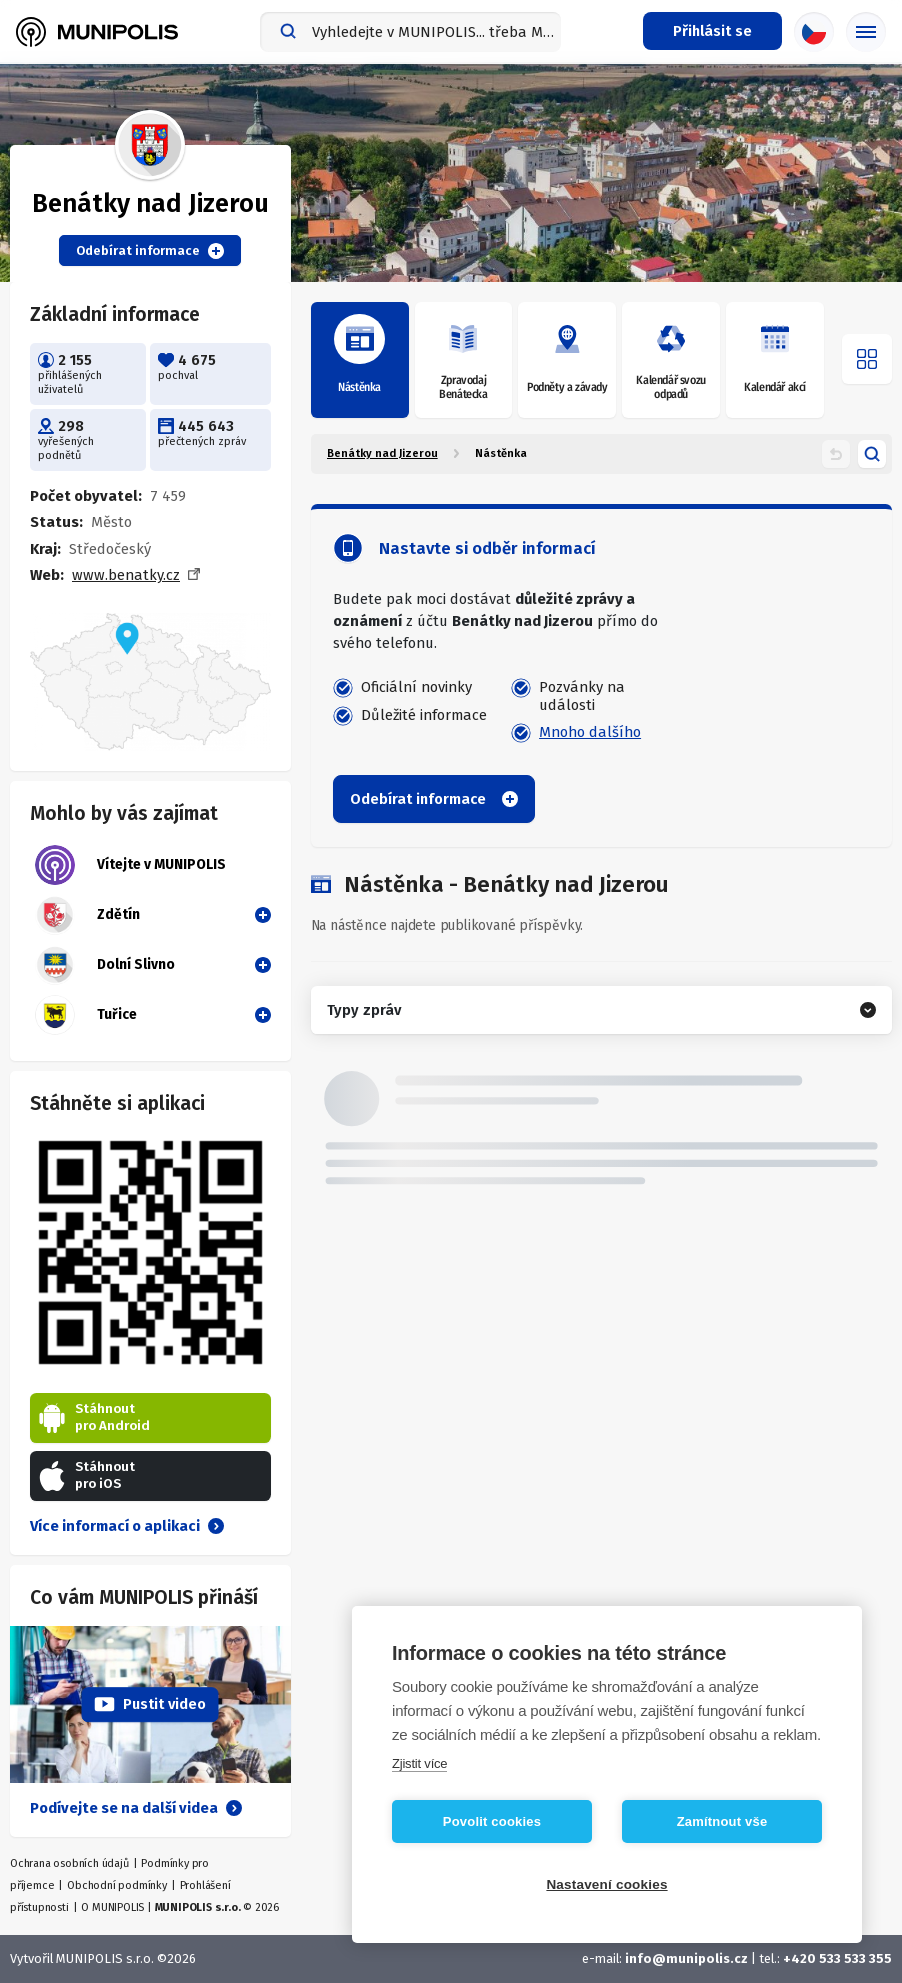  Describe the element at coordinates (86, 1015) in the screenshot. I see `Tuřice` at that location.